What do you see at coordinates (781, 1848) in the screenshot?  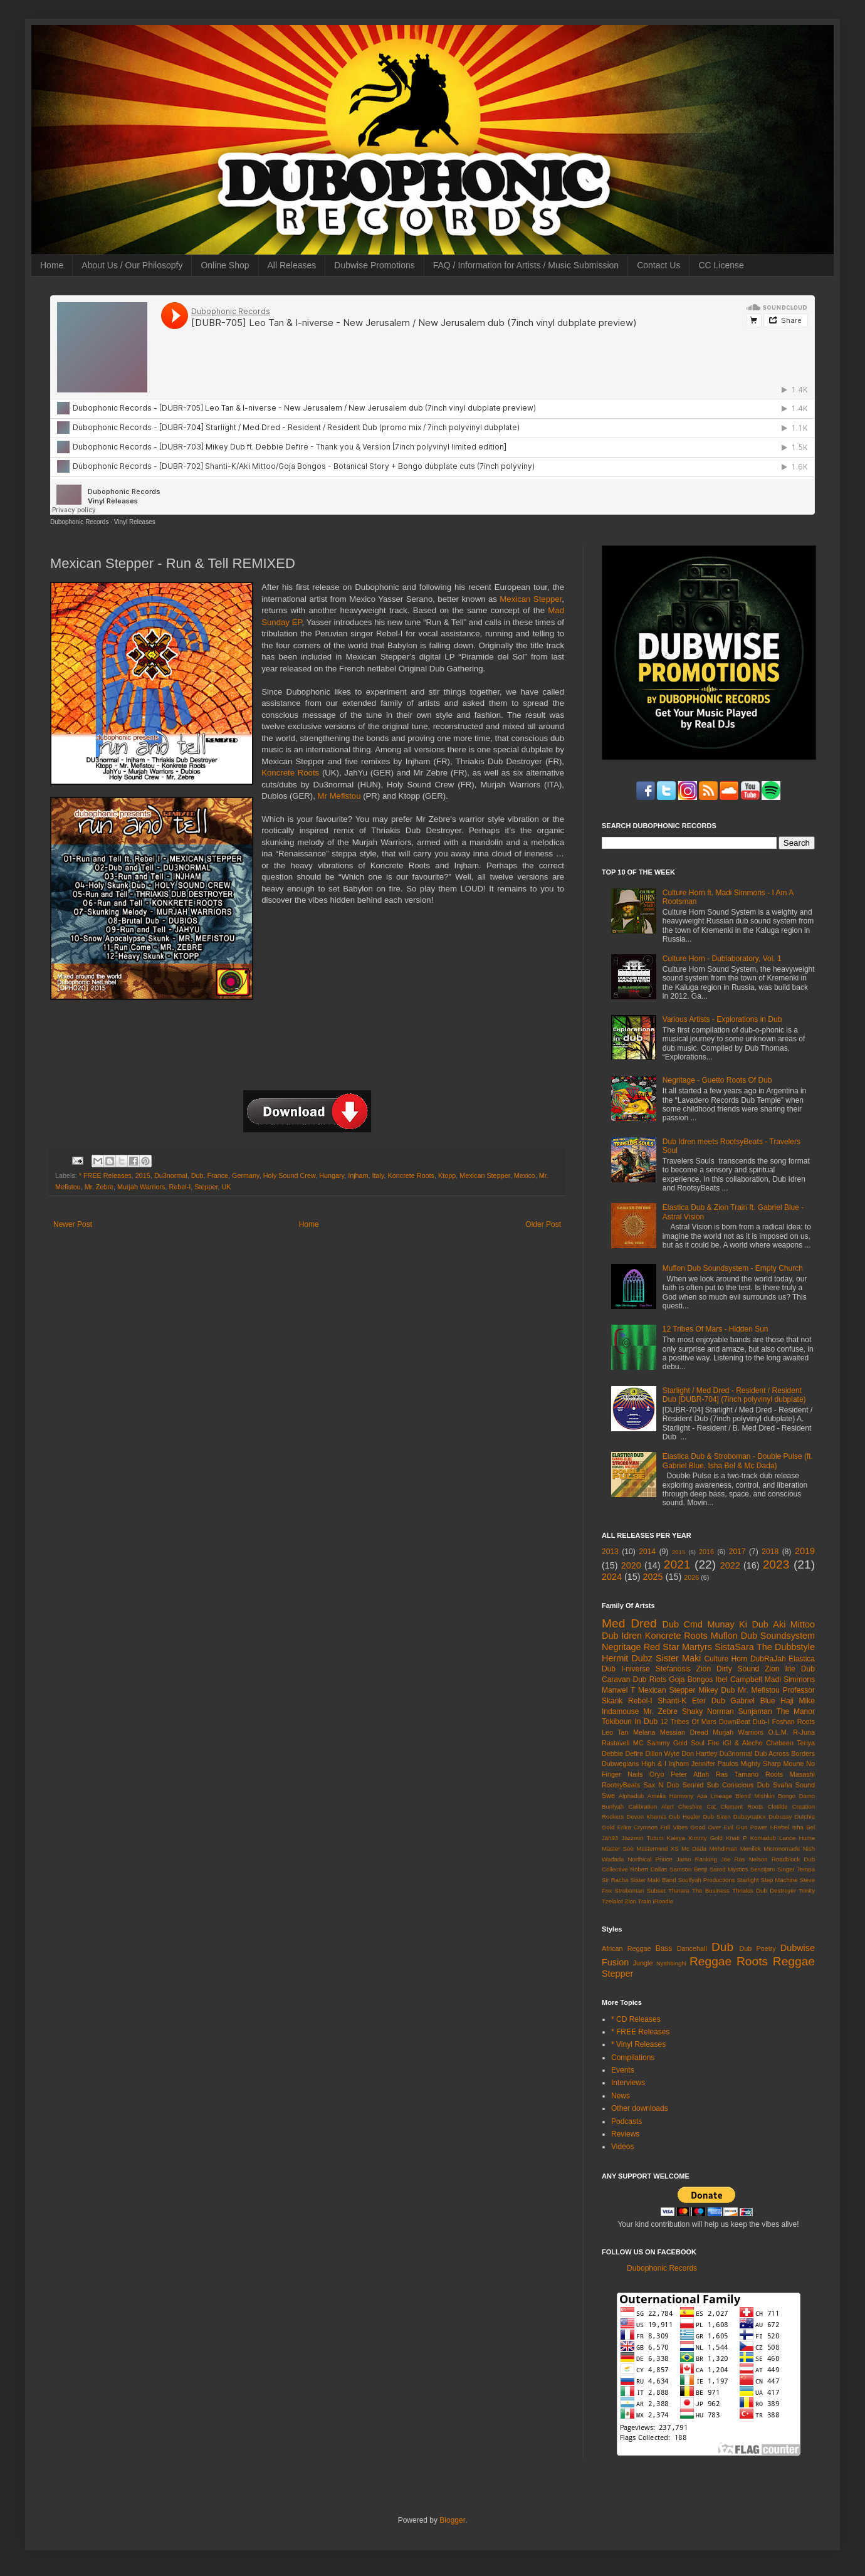 I see `Micronomade` at bounding box center [781, 1848].